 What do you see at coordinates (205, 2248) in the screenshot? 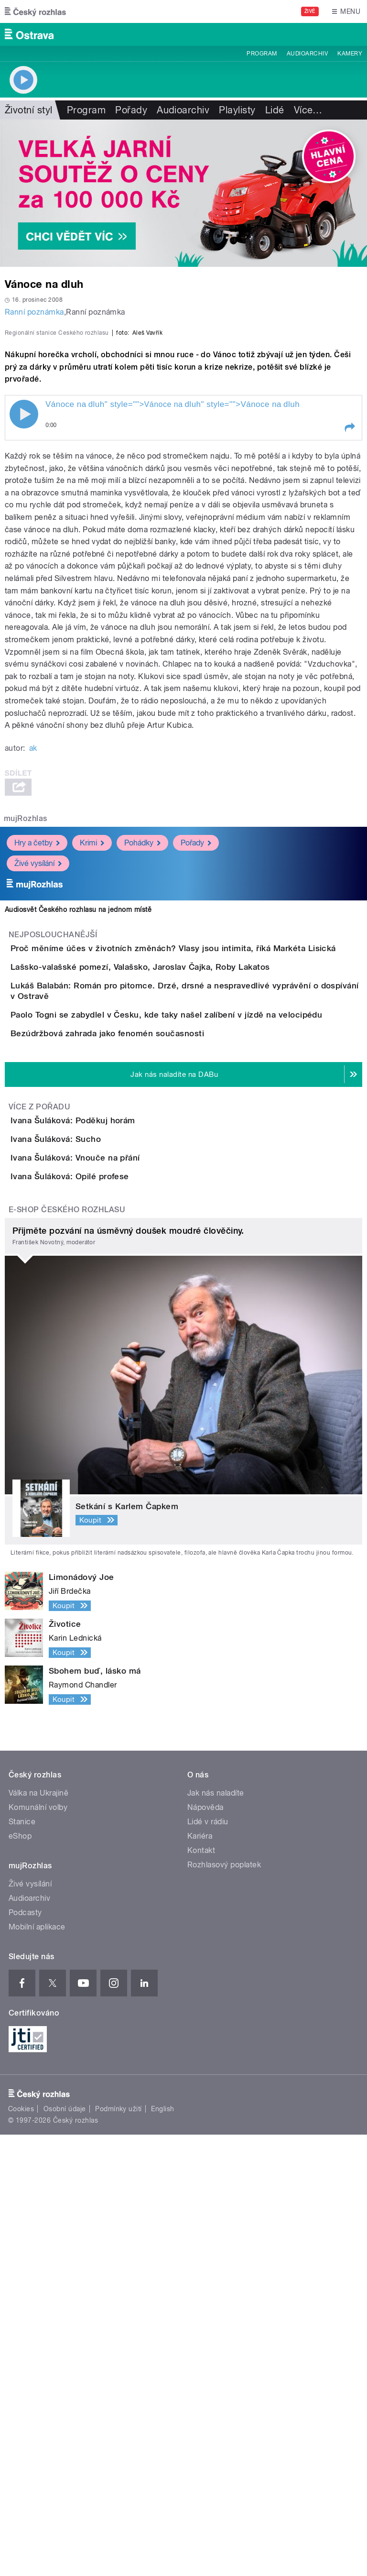
I see `Nápověda` at bounding box center [205, 2248].